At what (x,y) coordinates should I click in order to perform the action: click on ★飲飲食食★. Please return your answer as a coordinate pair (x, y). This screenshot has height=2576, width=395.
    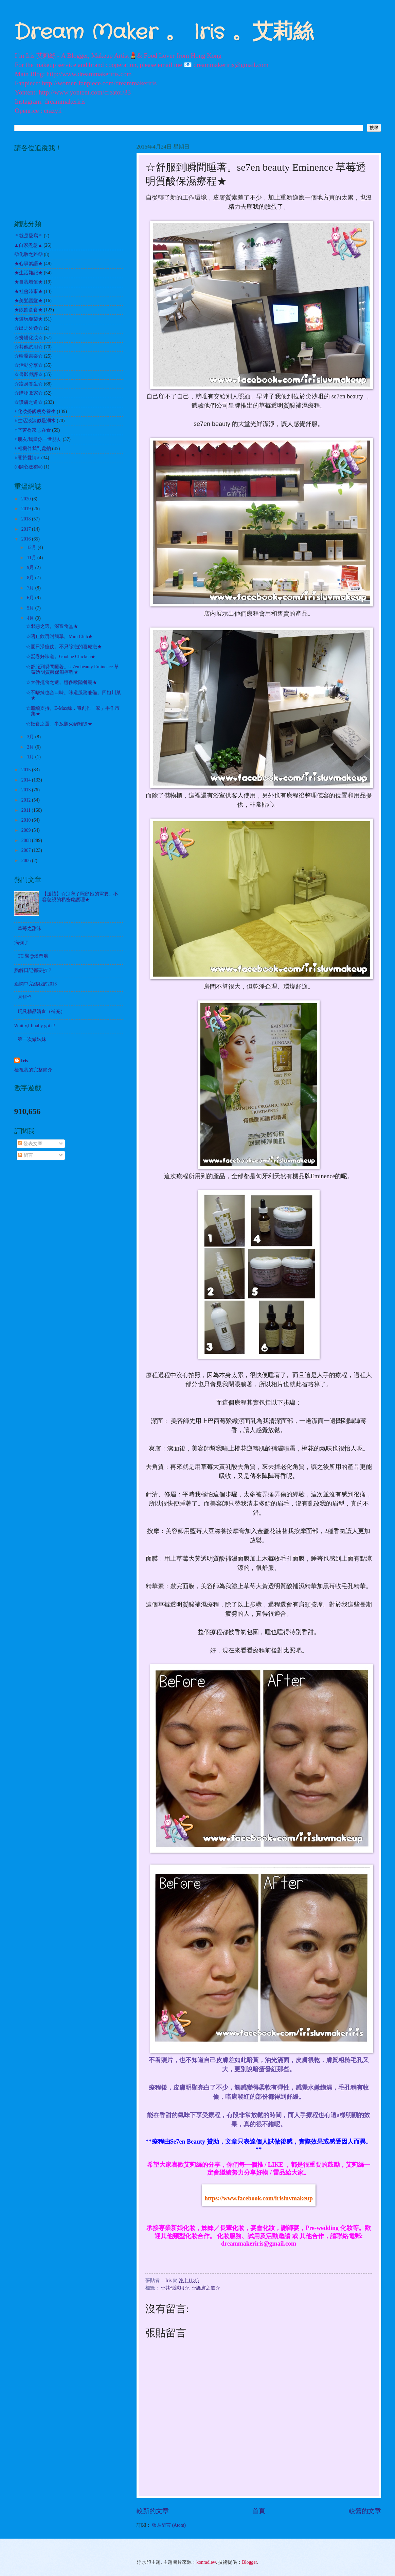
    Looking at the image, I should click on (28, 309).